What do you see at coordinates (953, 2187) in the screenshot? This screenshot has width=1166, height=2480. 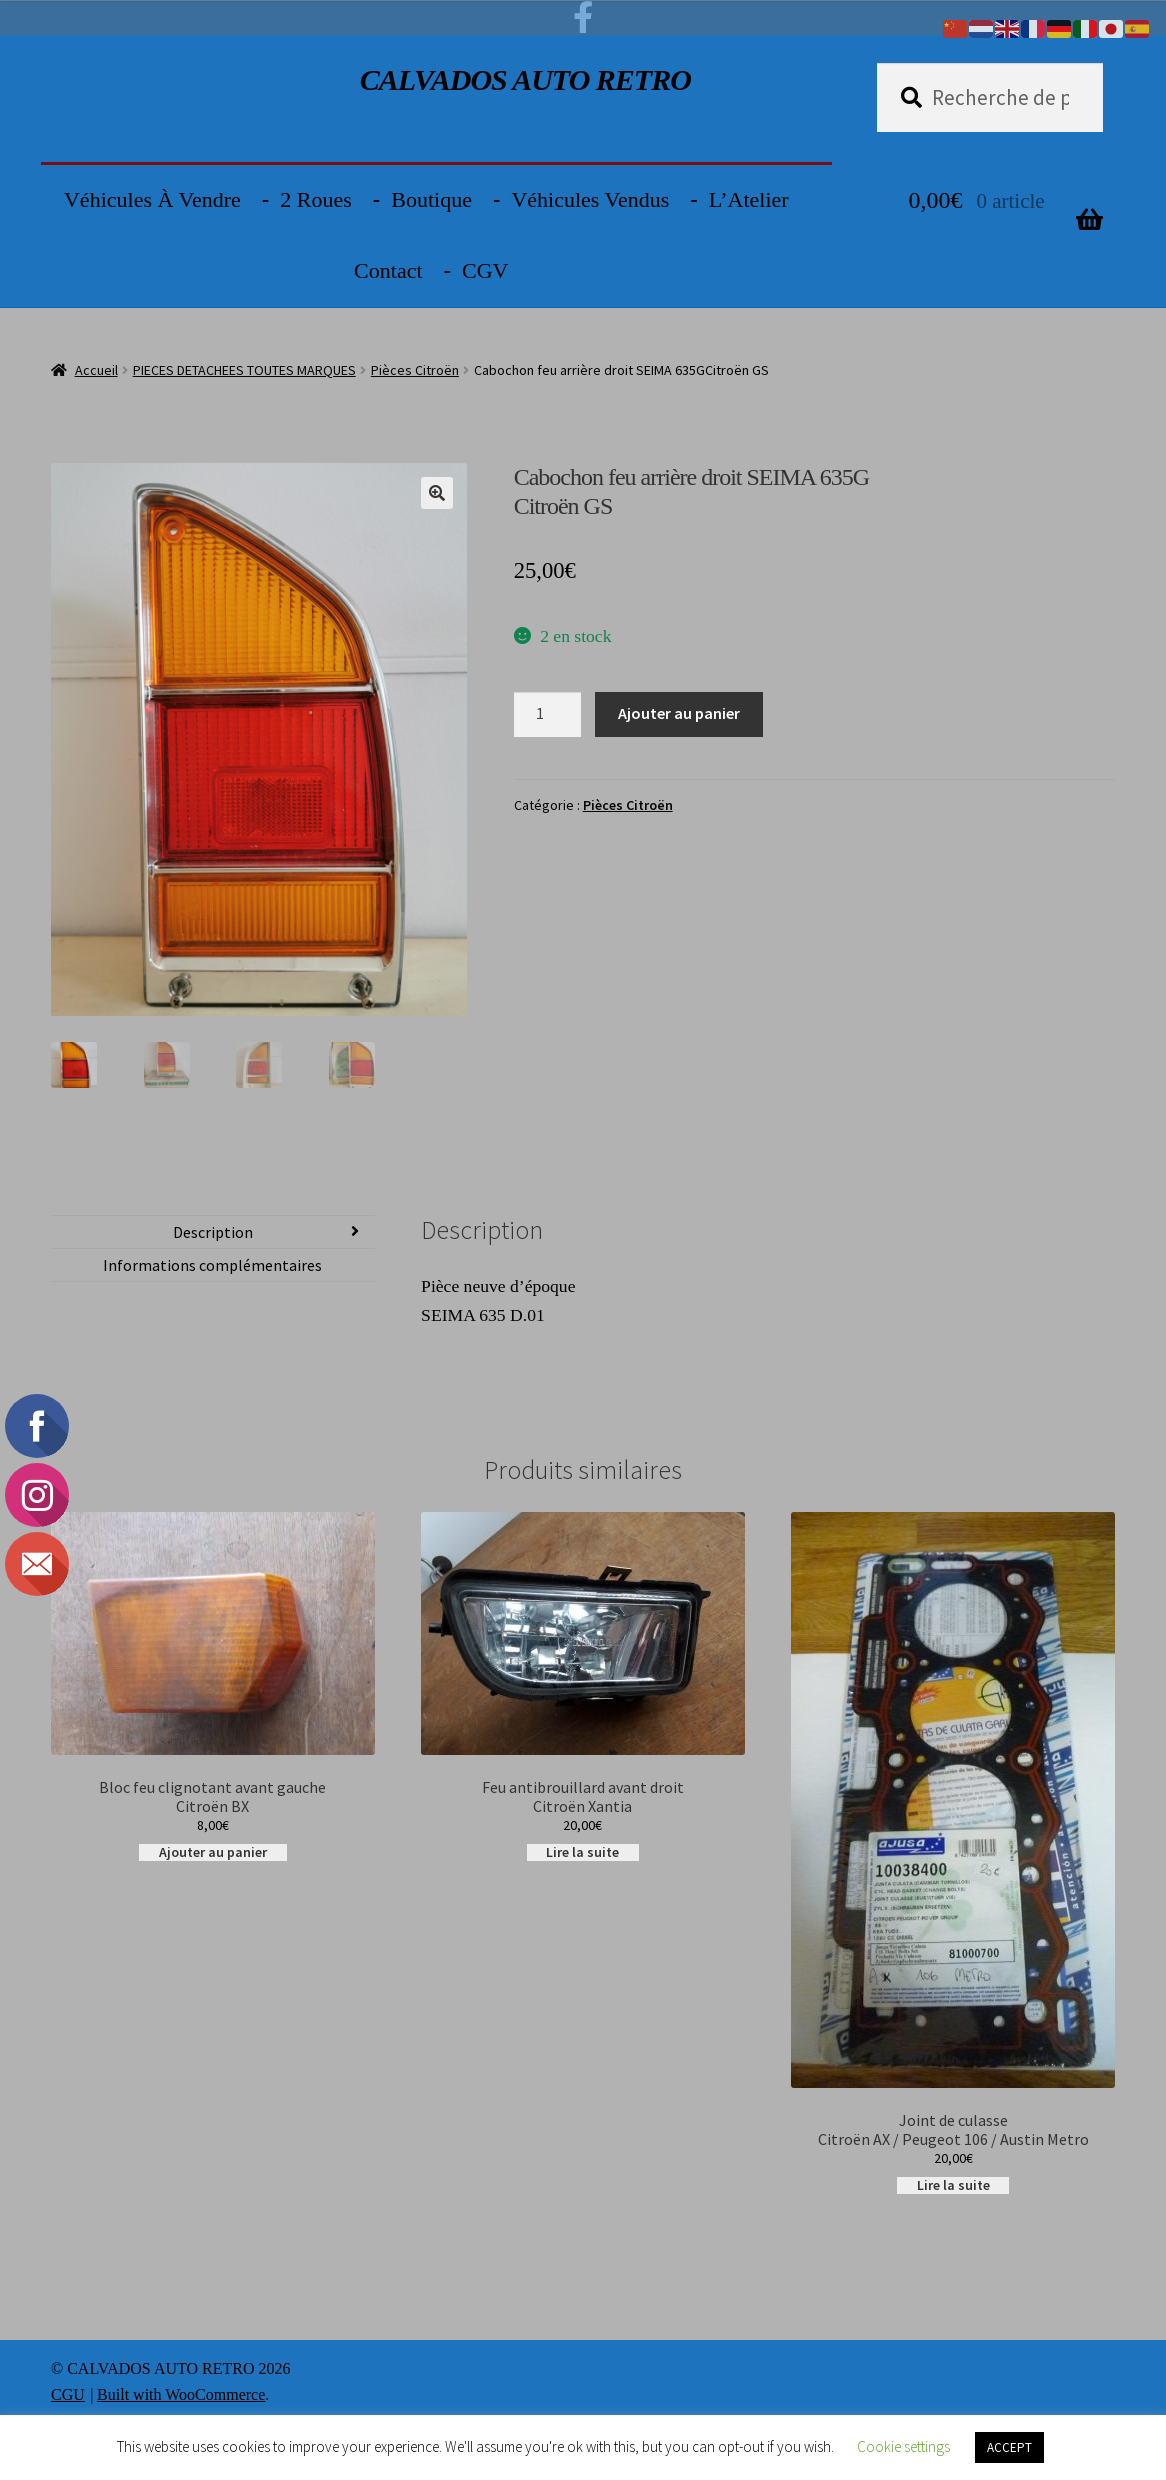 I see `Lire la suite [En savoir plus sur “Joint de culasse Citroën AX / Peugeot 106 / Austin Metro”]` at bounding box center [953, 2187].